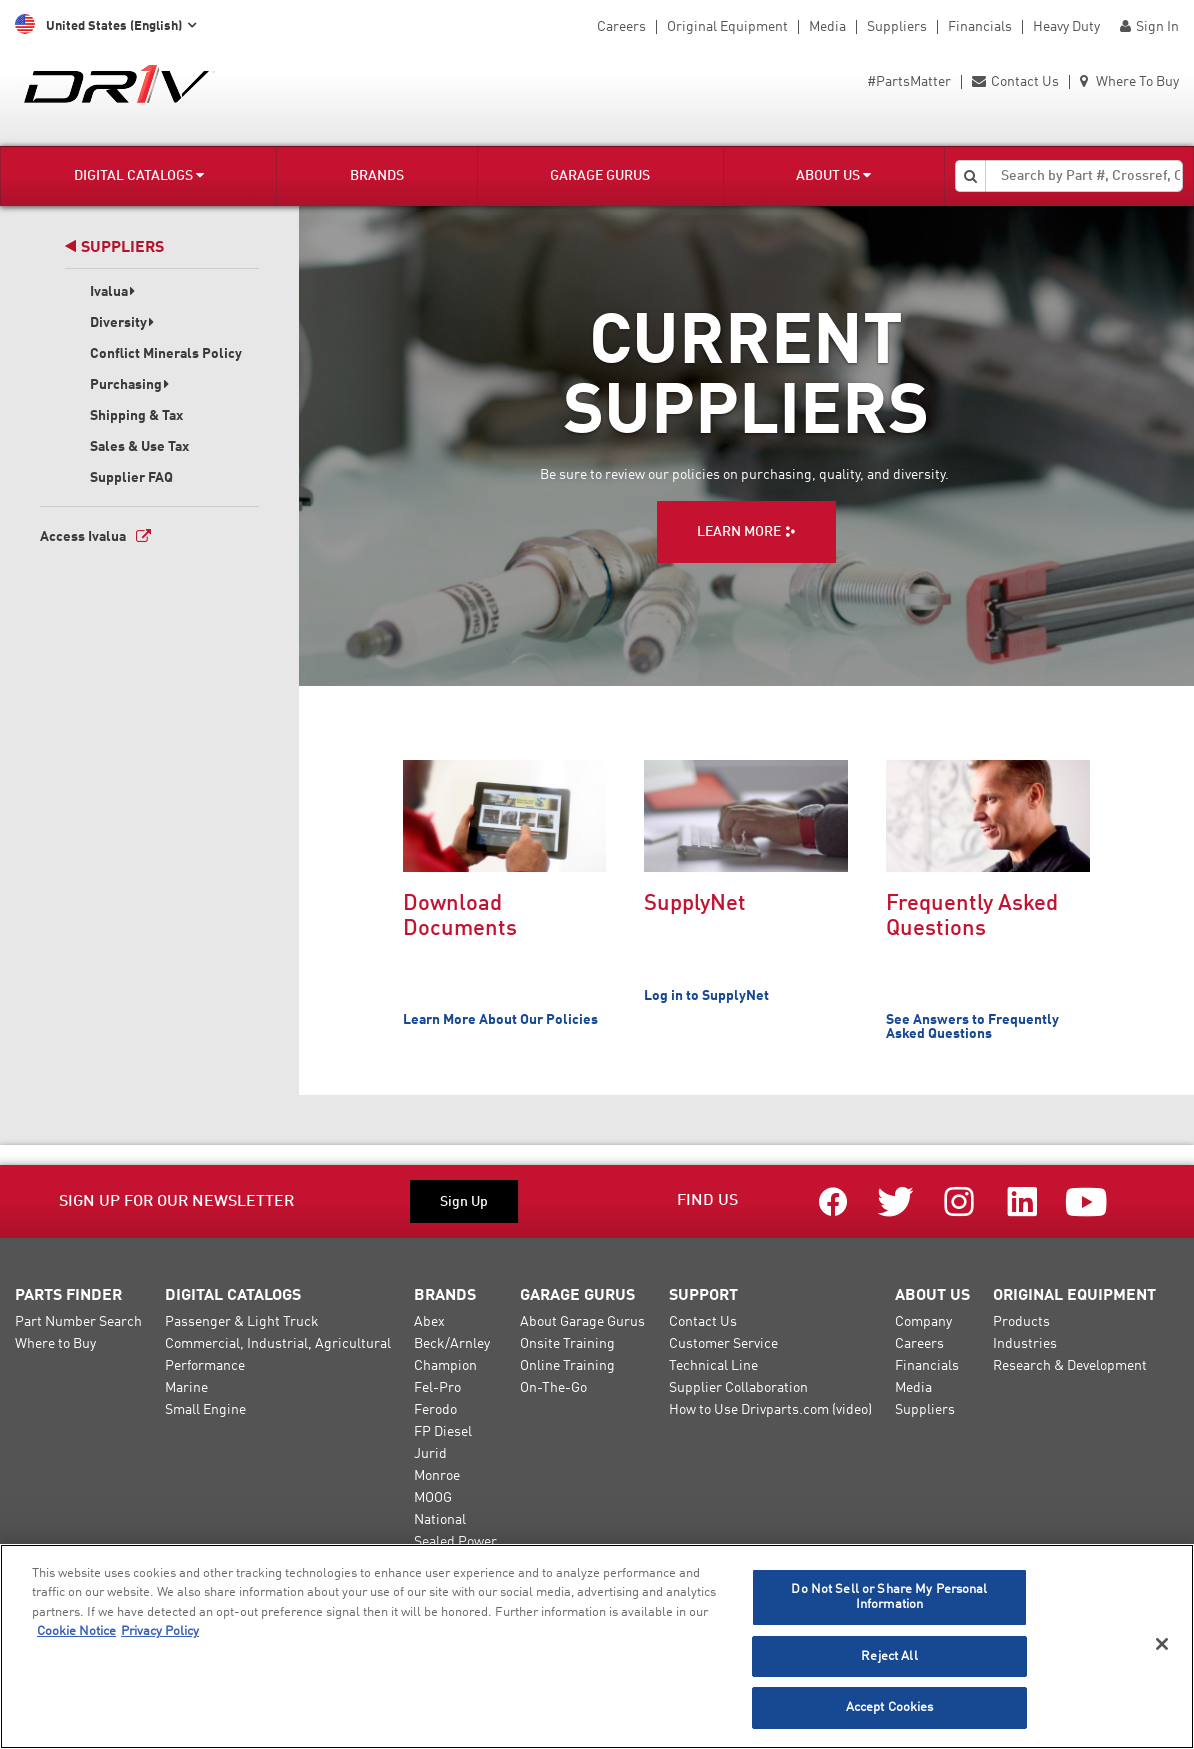 Image resolution: width=1194 pixels, height=1749 pixels. Describe the element at coordinates (113, 292) in the screenshot. I see `Ivalua` at that location.